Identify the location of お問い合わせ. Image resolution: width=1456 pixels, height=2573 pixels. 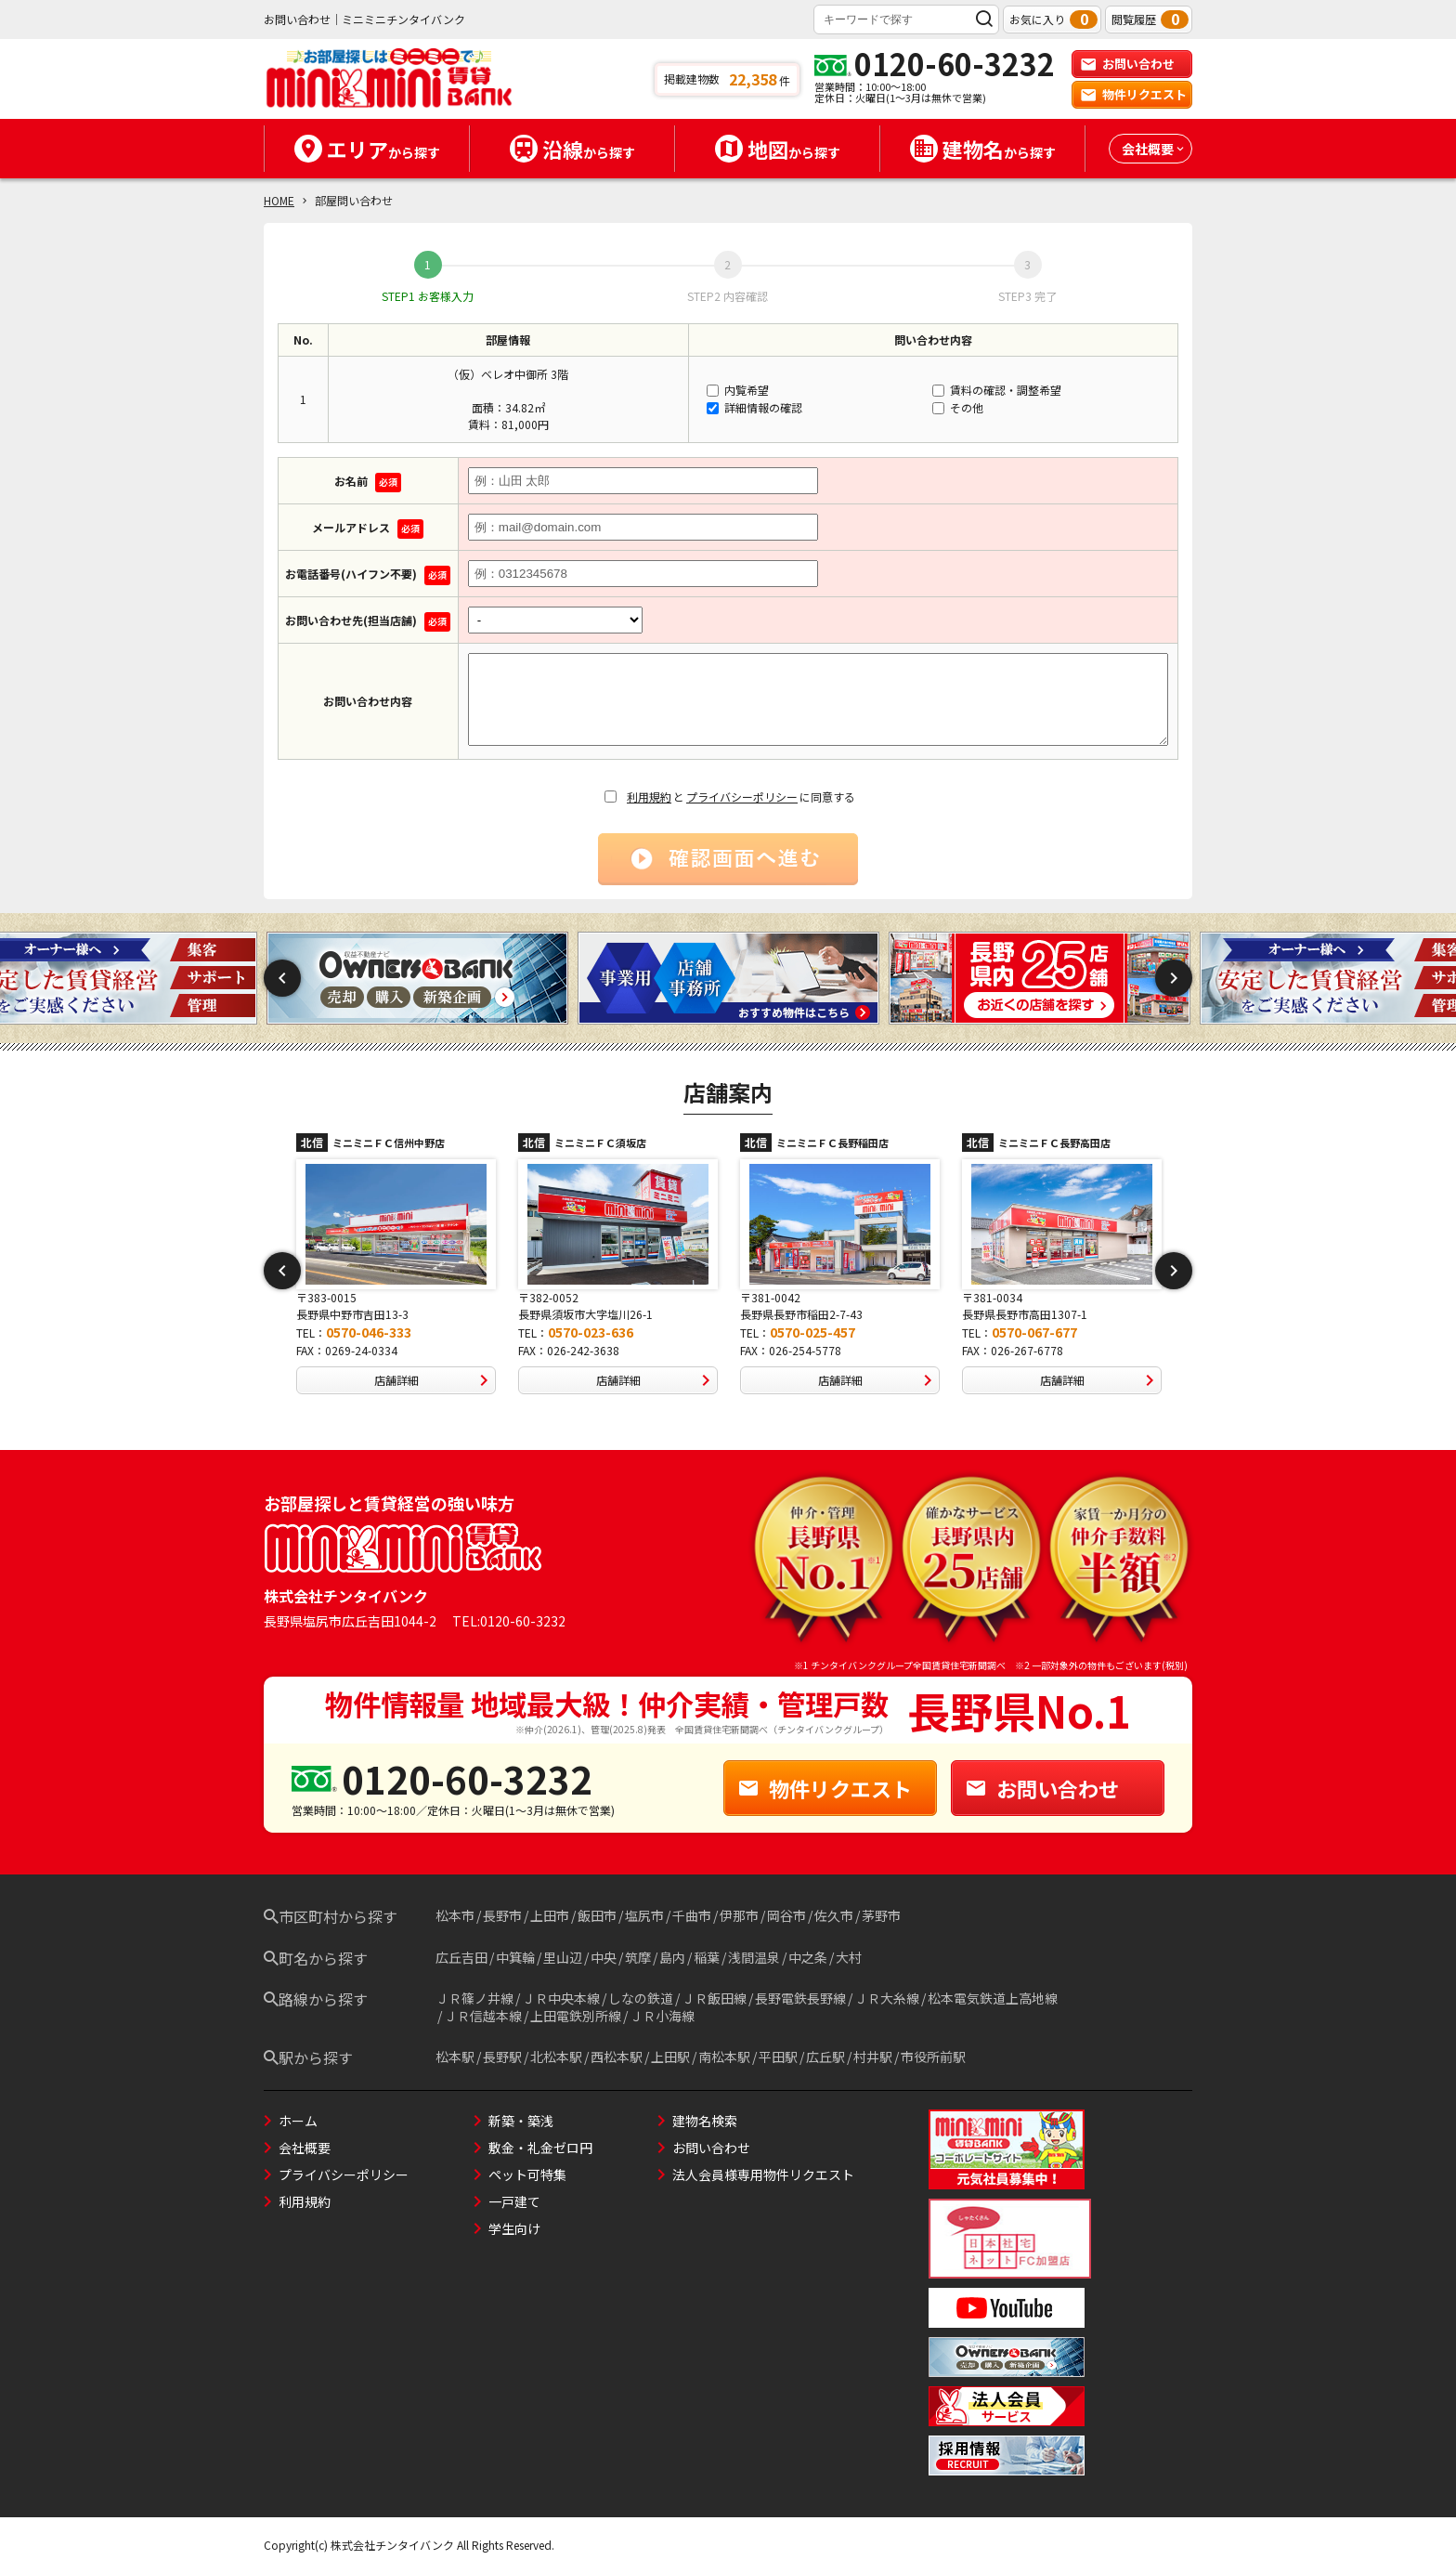
(1127, 63).